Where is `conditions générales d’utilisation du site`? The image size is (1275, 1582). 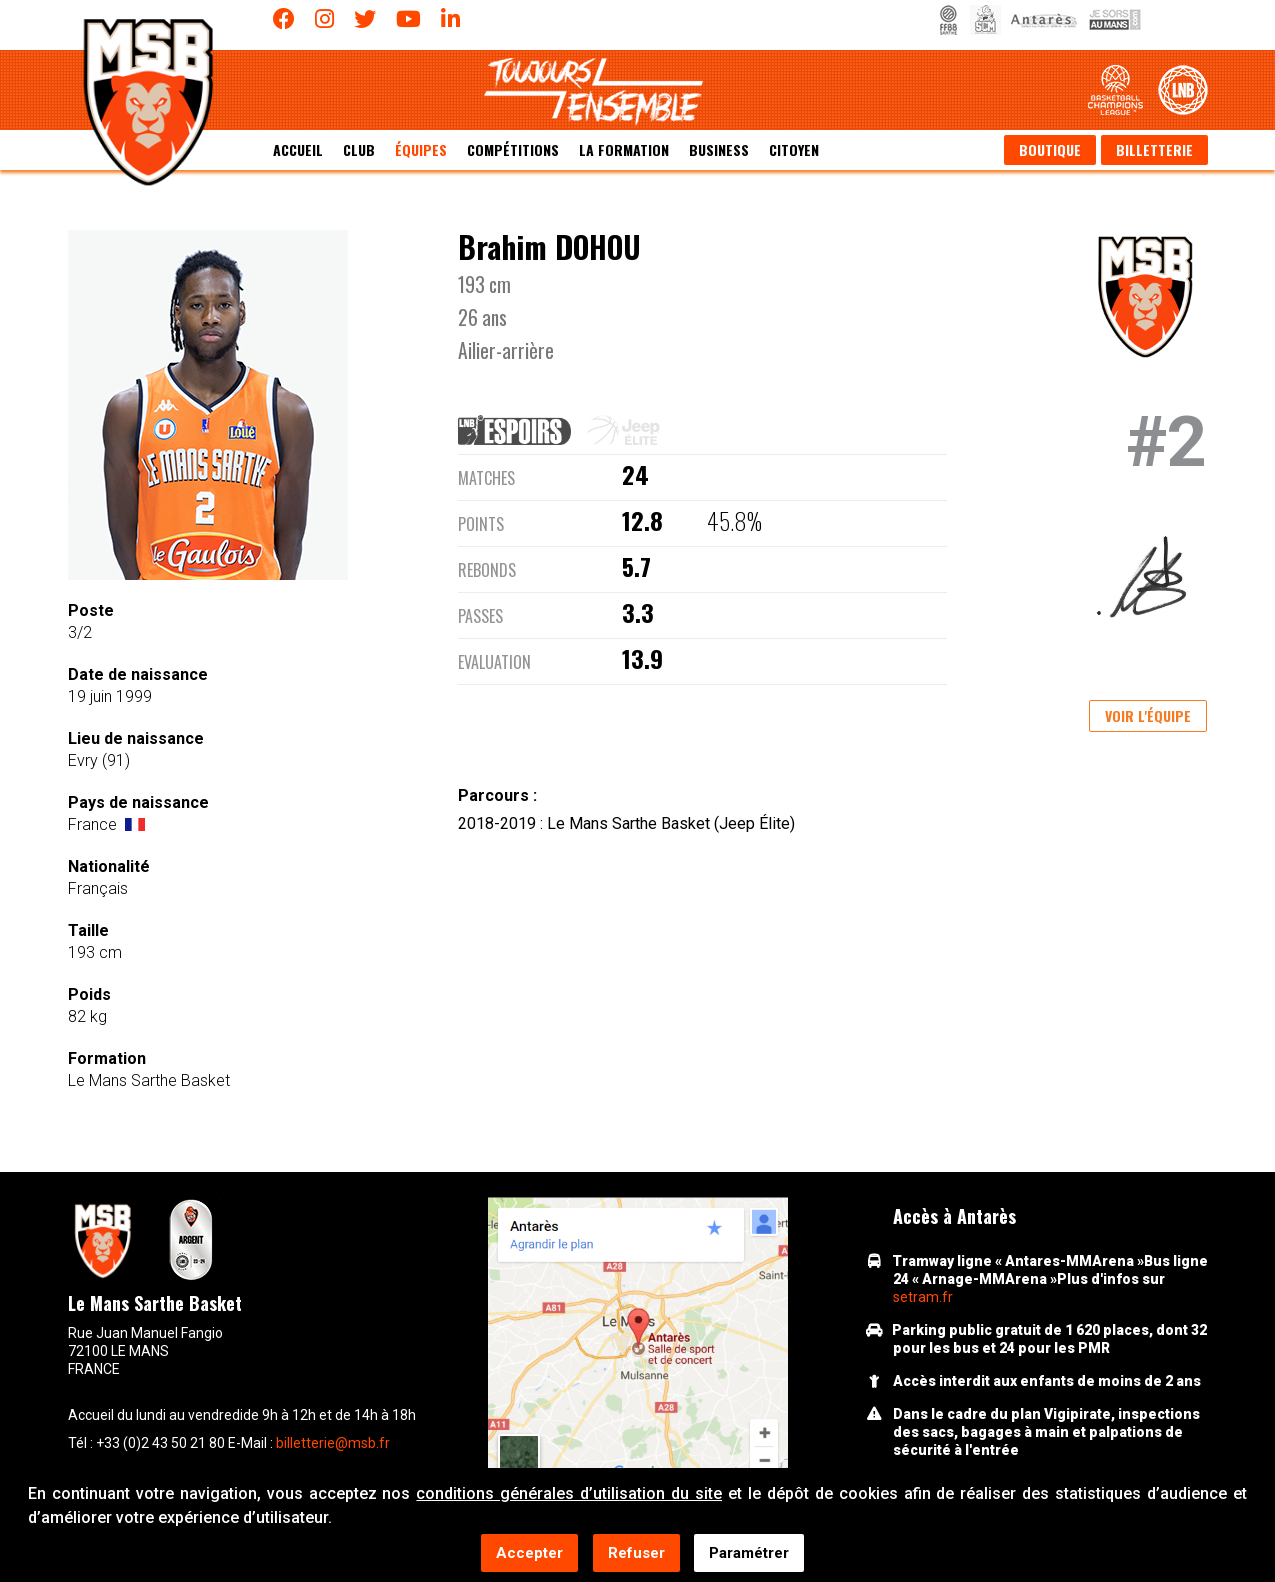 conditions générales d’utilisation du site is located at coordinates (569, 1493).